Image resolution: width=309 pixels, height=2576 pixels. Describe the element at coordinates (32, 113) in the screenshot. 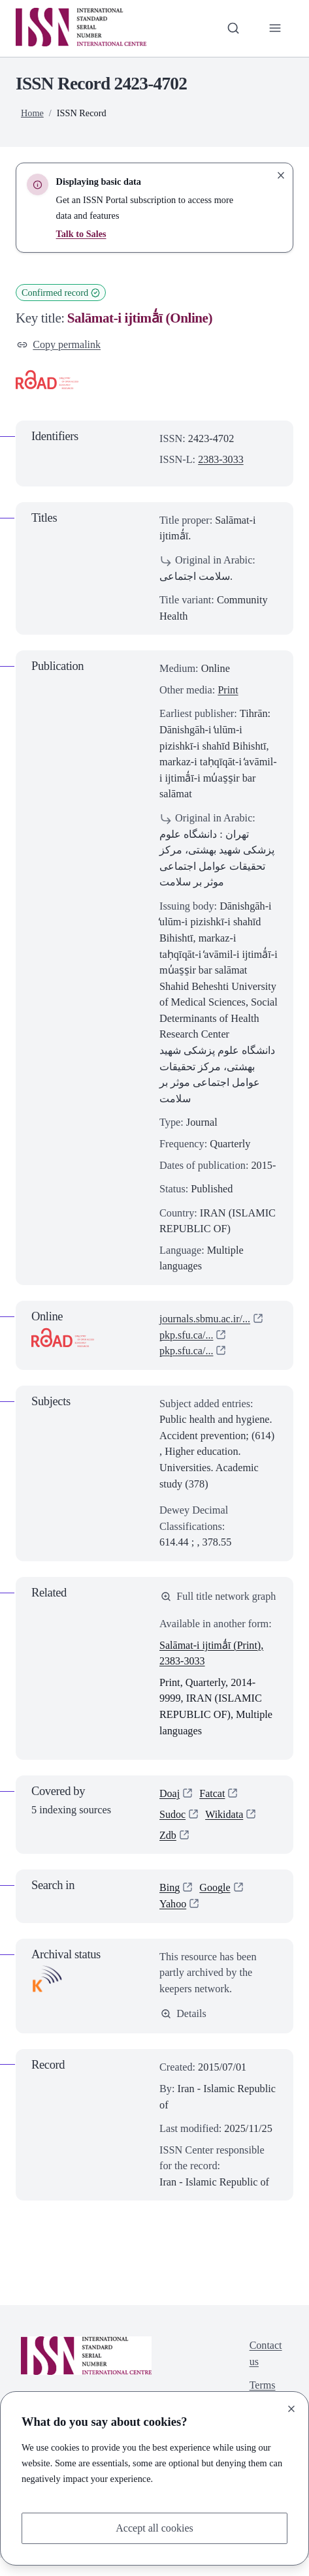

I see `Home` at that location.